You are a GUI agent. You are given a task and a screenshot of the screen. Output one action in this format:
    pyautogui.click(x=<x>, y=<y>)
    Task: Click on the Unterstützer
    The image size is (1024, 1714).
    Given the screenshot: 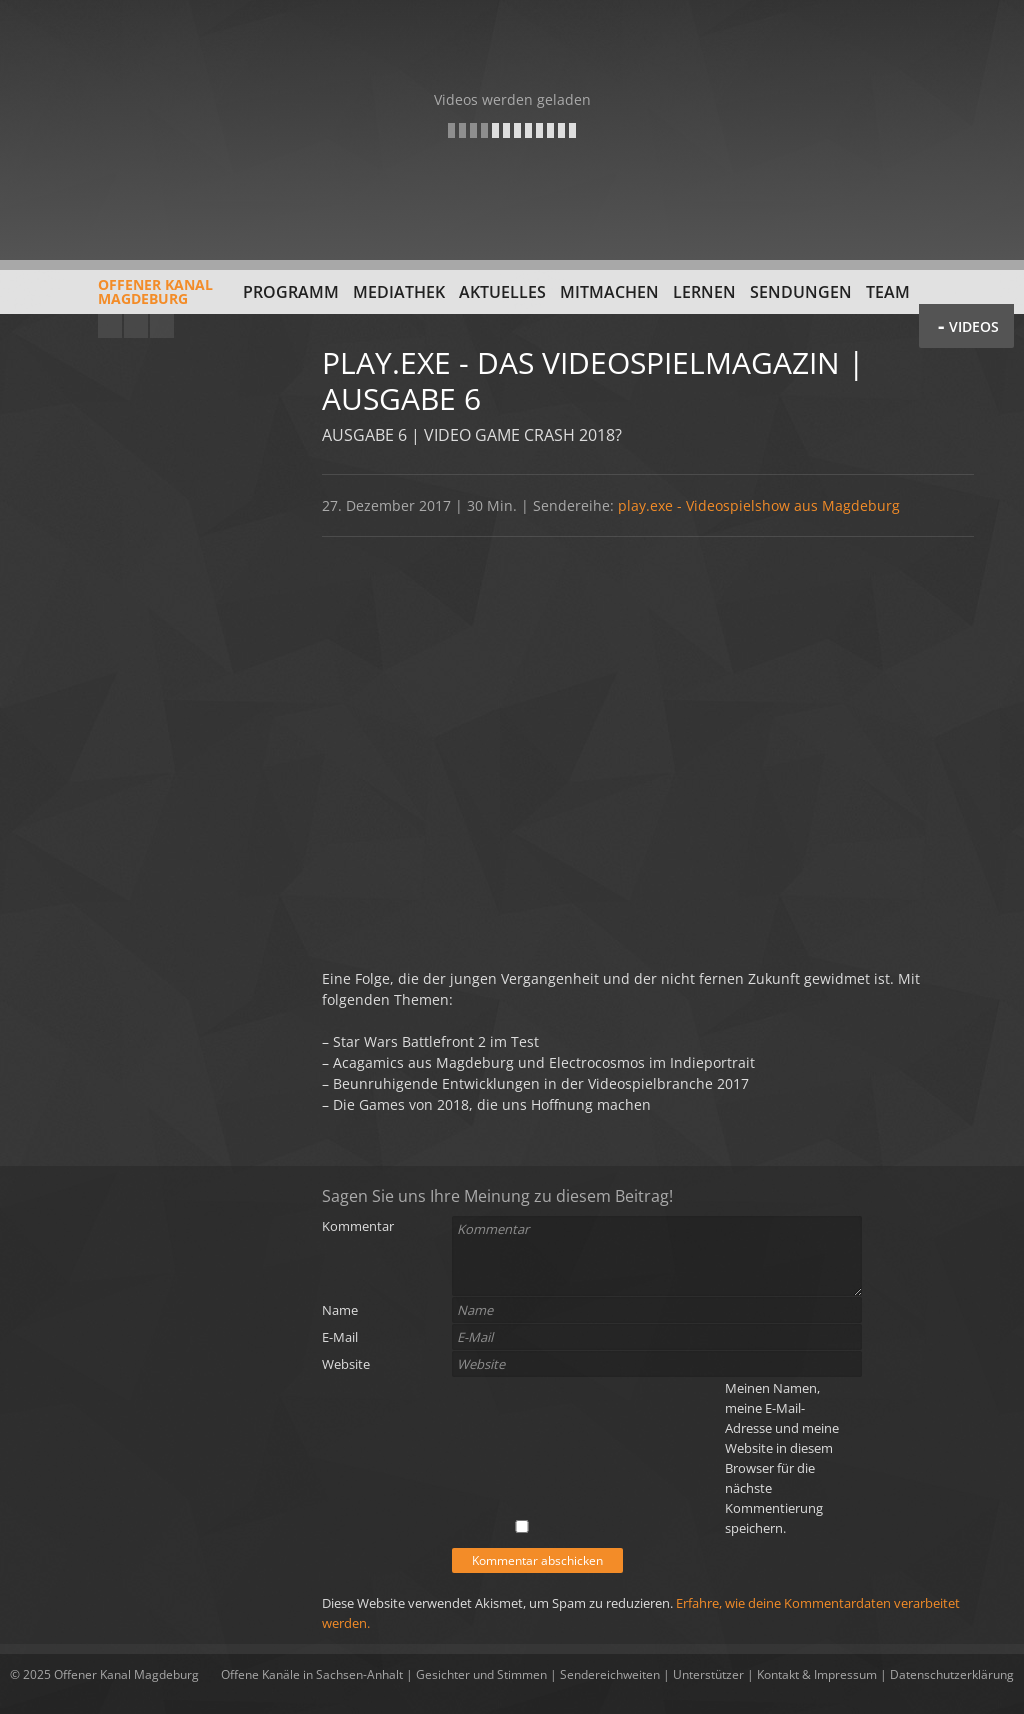 What is the action you would take?
    pyautogui.click(x=708, y=1674)
    